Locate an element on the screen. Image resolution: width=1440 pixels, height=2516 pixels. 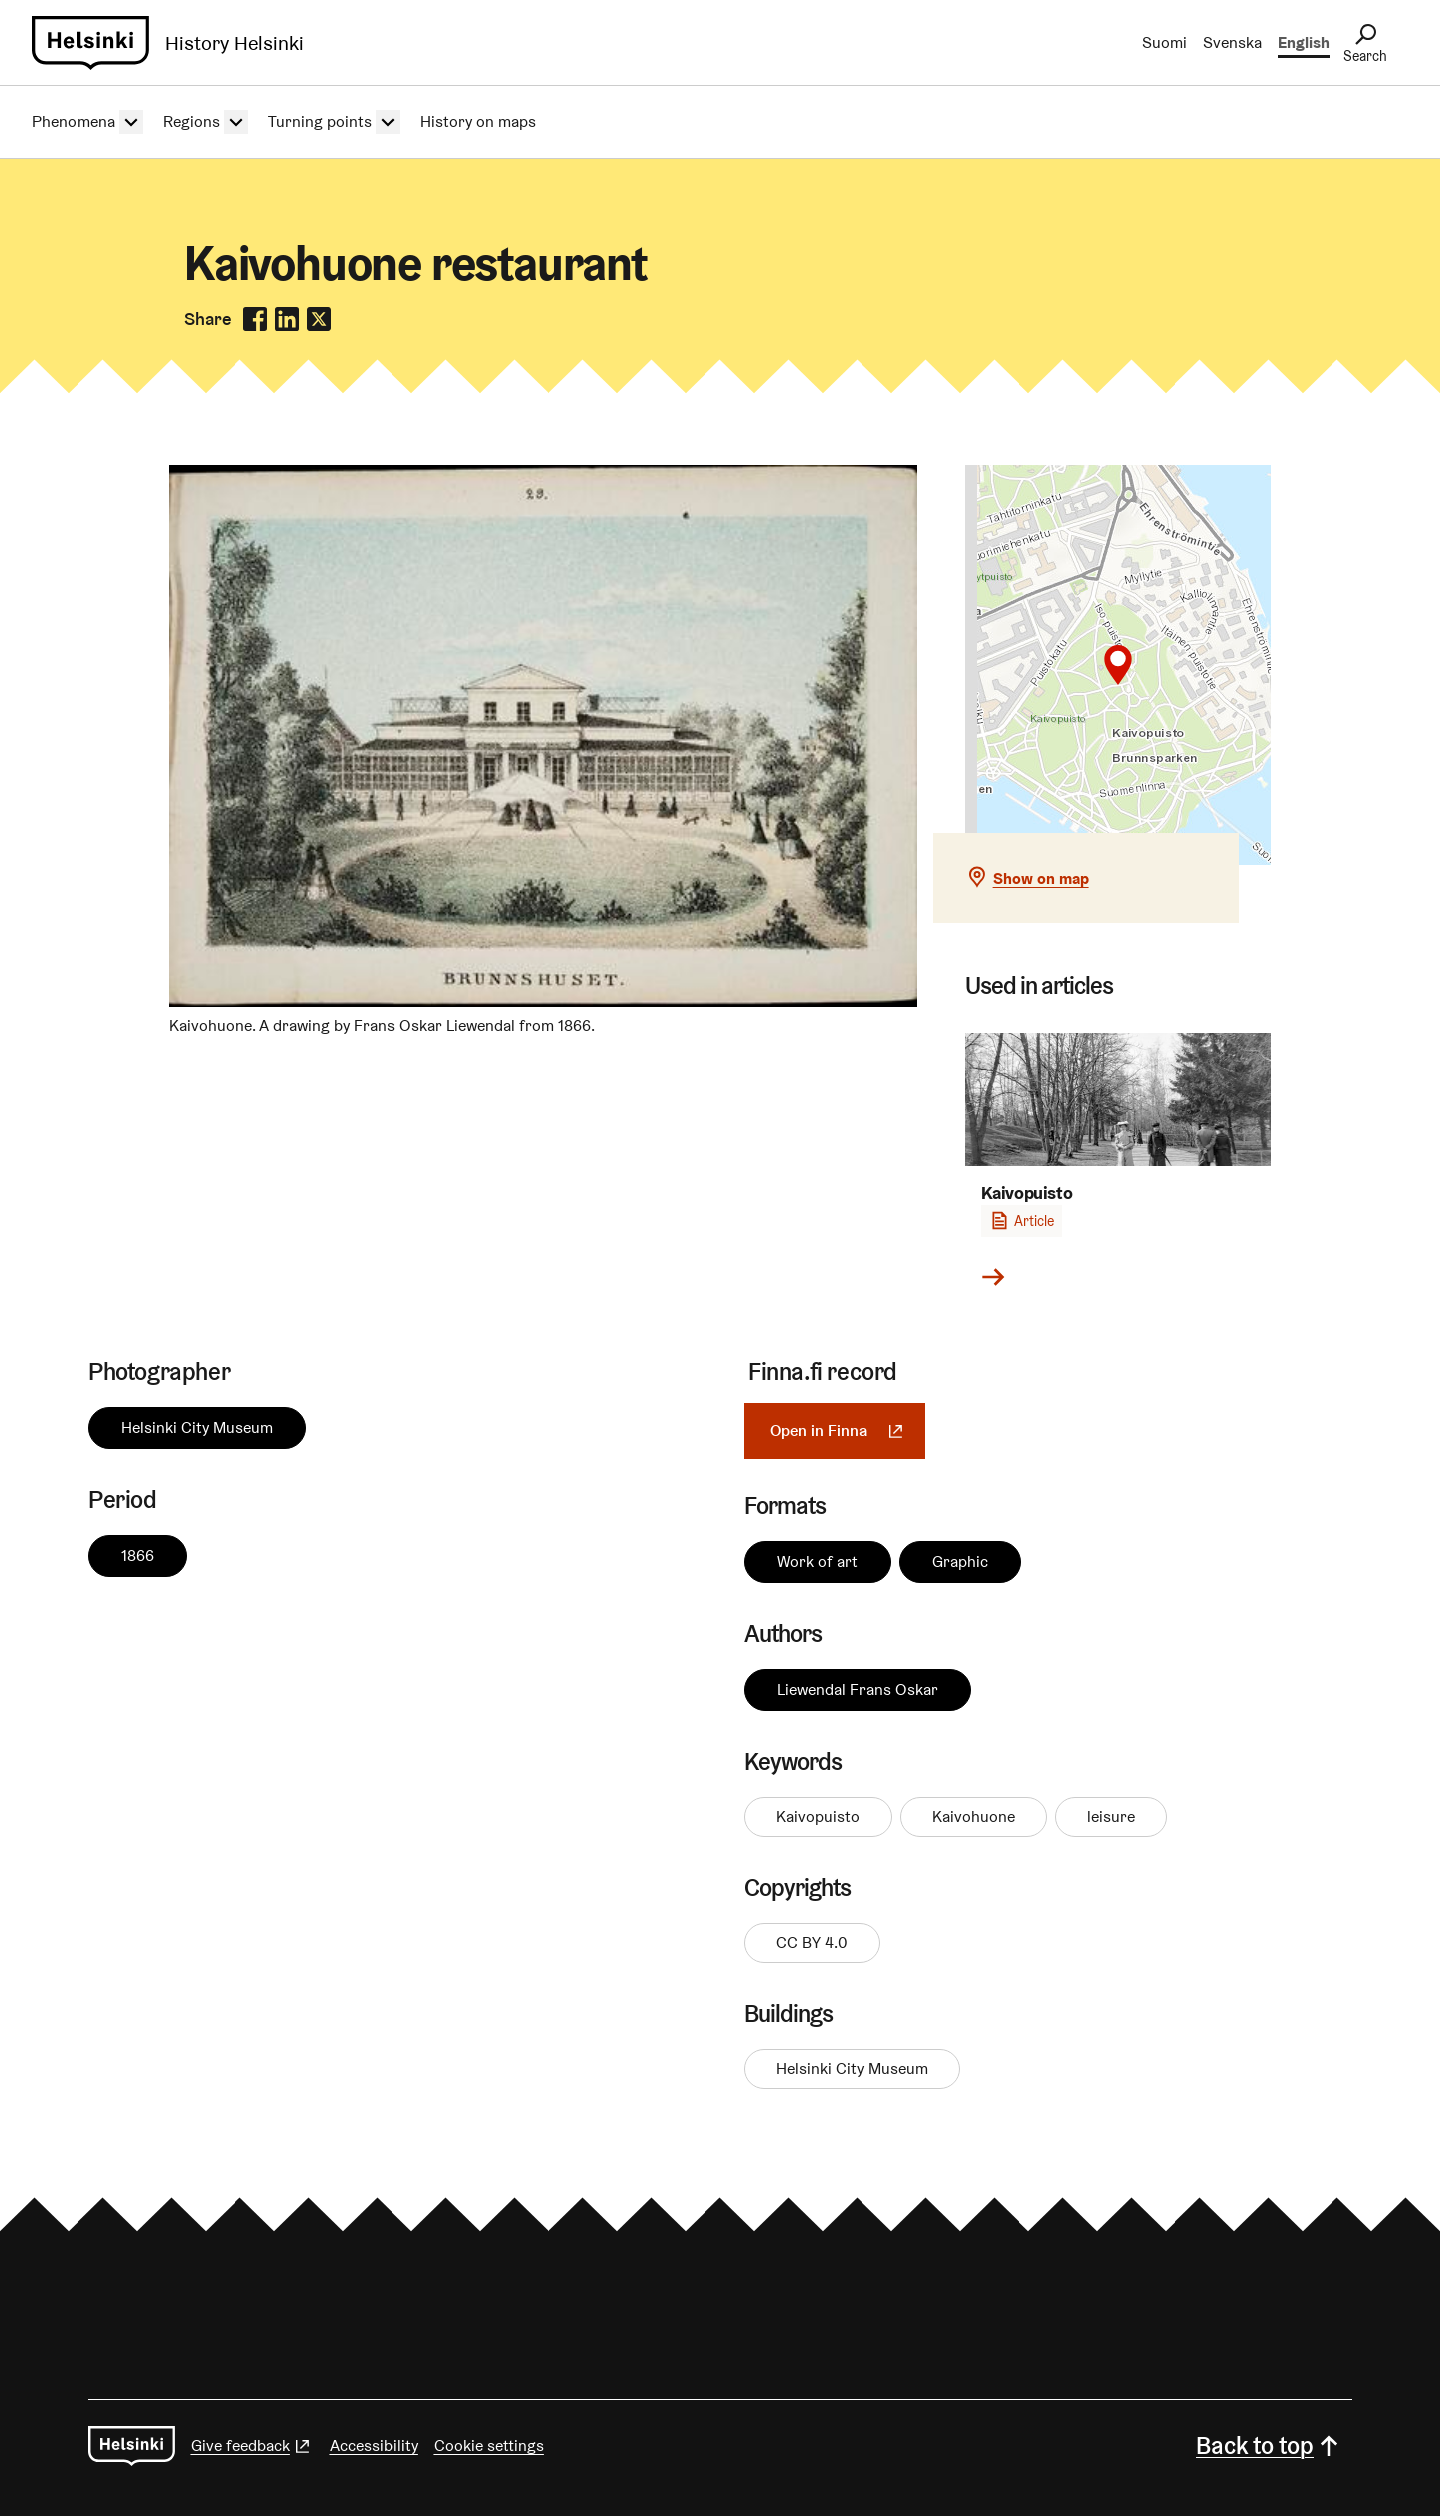
Svenska is located at coordinates (1232, 42).